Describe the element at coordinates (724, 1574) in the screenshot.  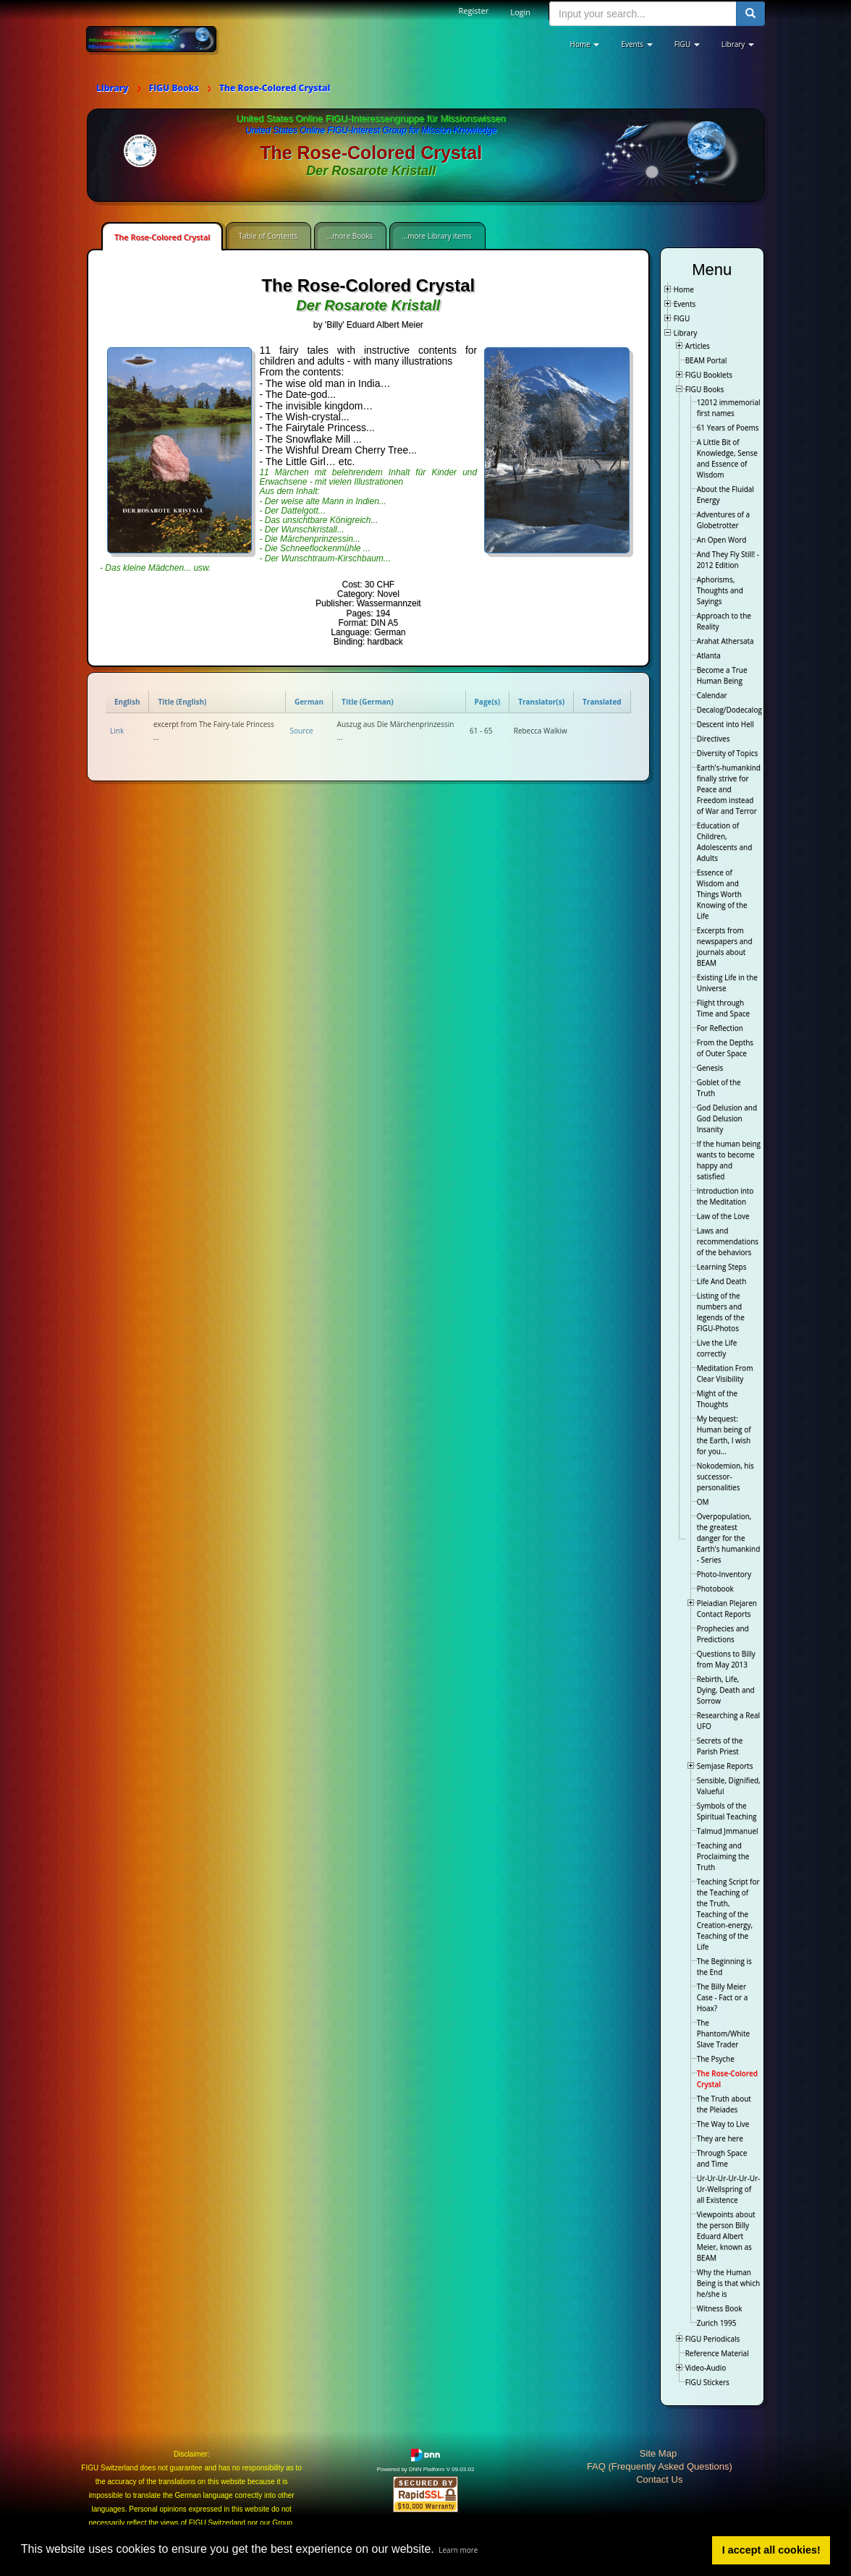
I see `Photo-Inventory` at that location.